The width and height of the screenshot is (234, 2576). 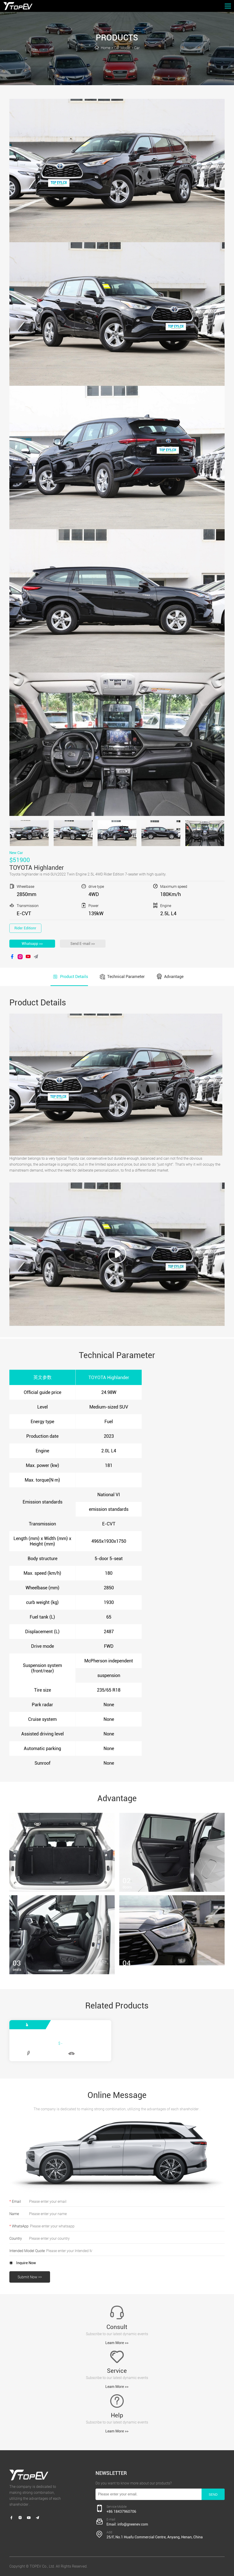 I want to click on info@gneenev.com, so click(x=132, y=2524).